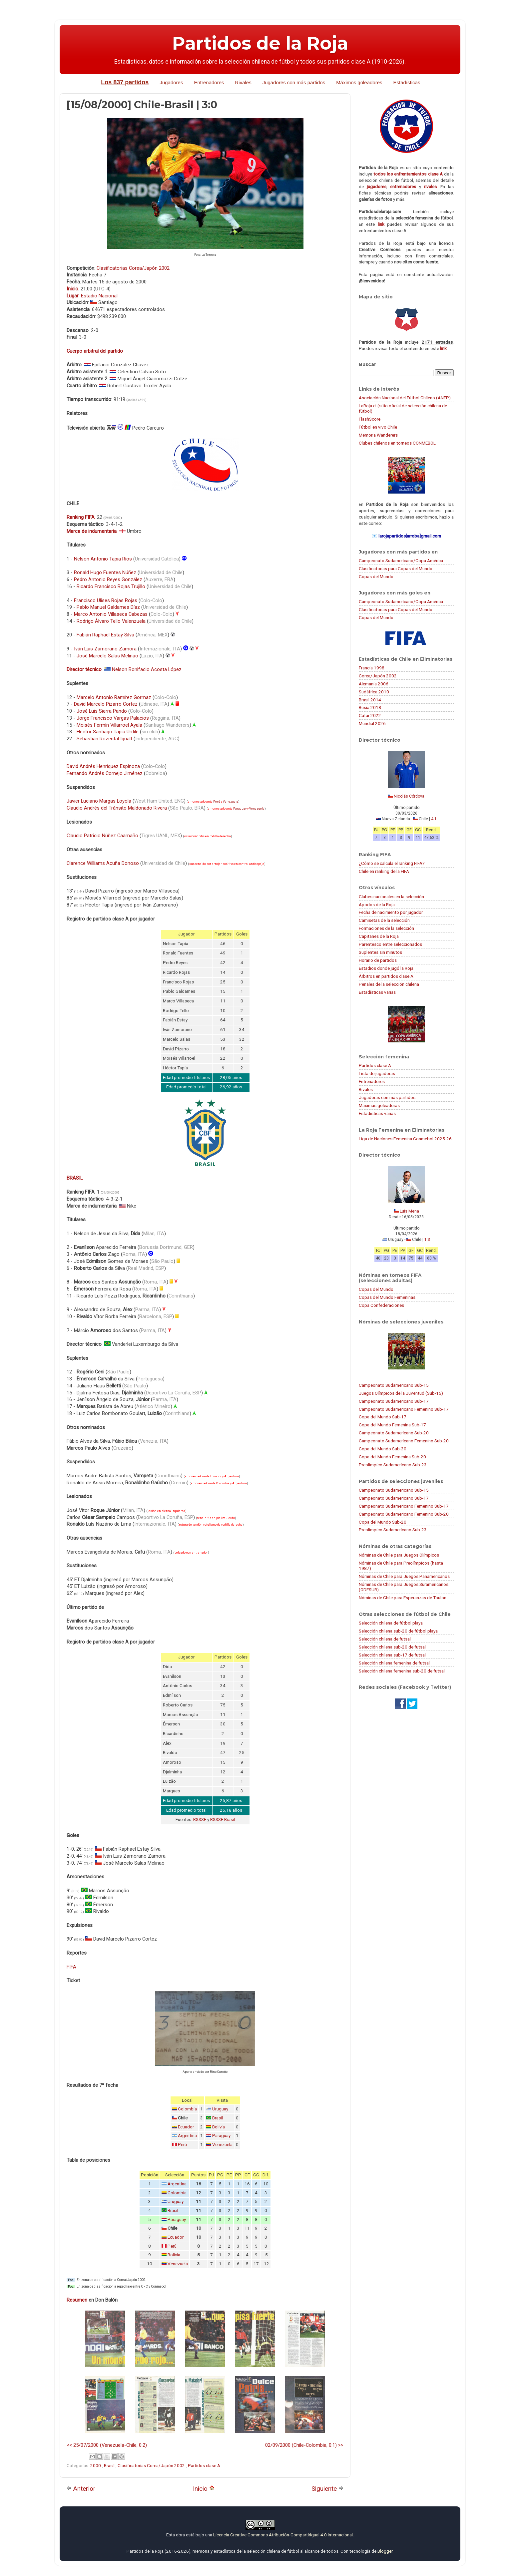  What do you see at coordinates (387, 1297) in the screenshot?
I see `Copas del Mundo Femeninas` at bounding box center [387, 1297].